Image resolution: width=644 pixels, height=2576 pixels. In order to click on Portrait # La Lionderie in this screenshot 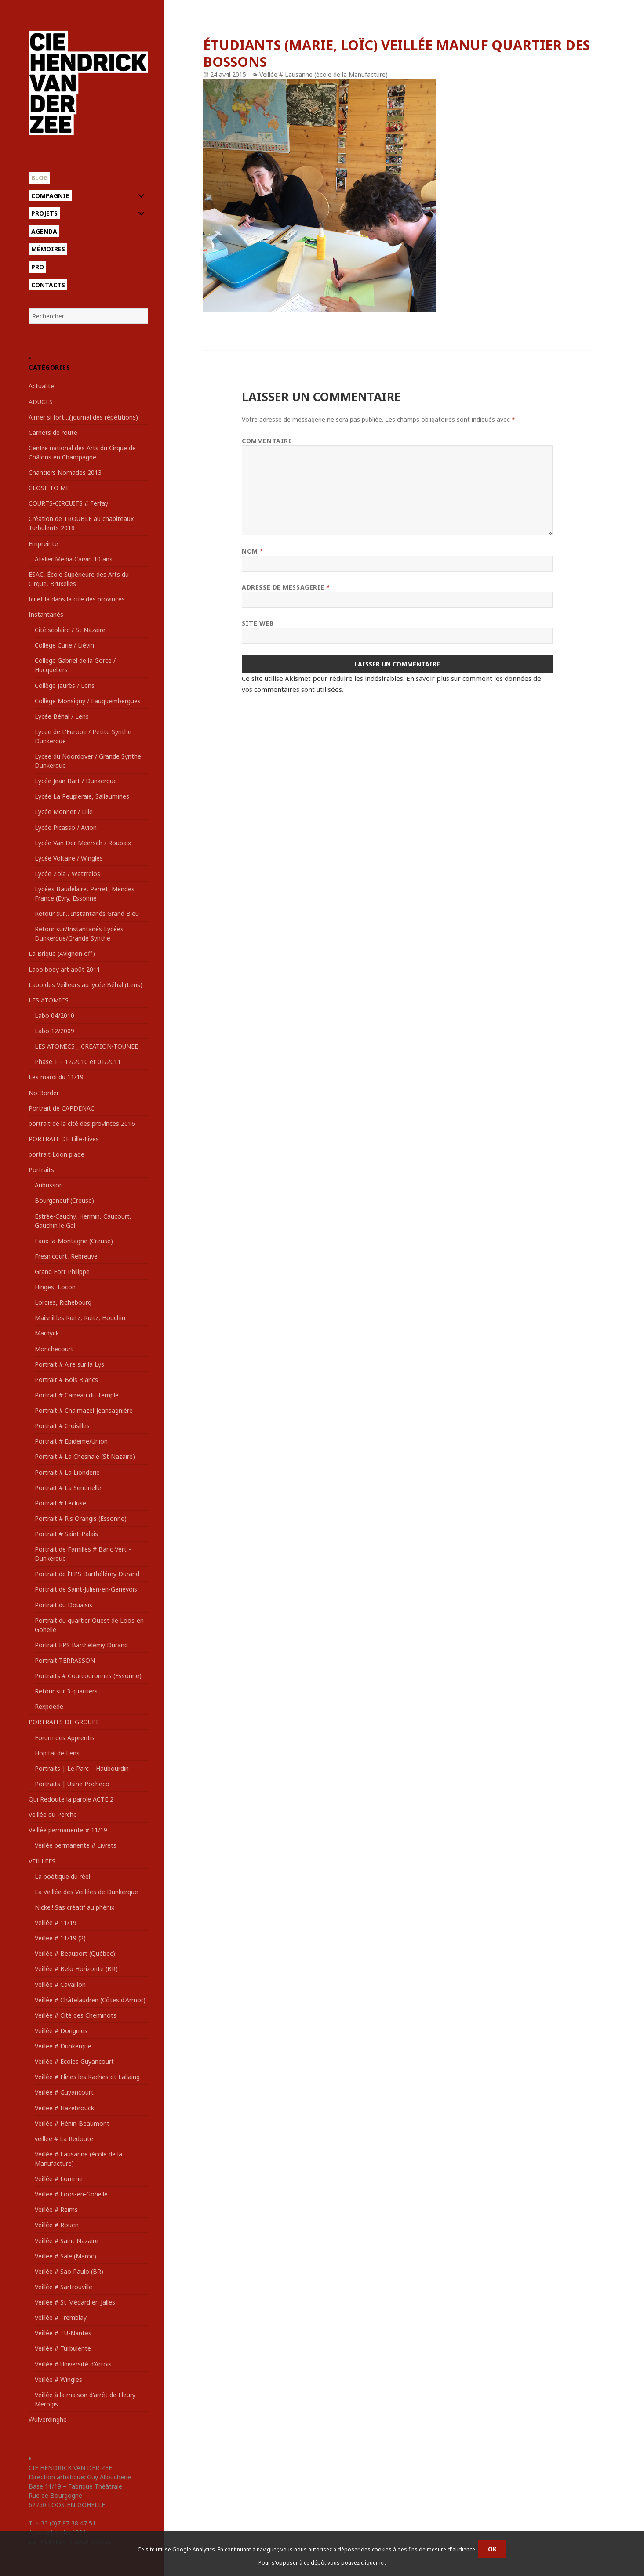, I will do `click(67, 1472)`.